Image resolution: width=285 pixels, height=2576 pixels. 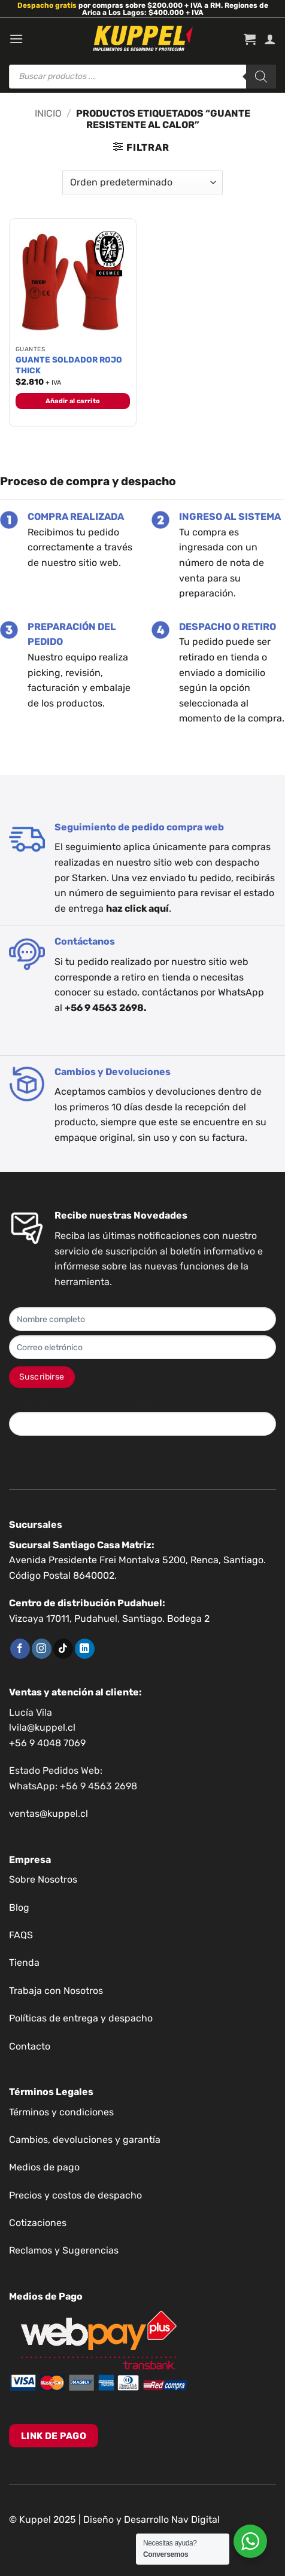 What do you see at coordinates (73, 401) in the screenshot?
I see `Añadir al carrito [button]` at bounding box center [73, 401].